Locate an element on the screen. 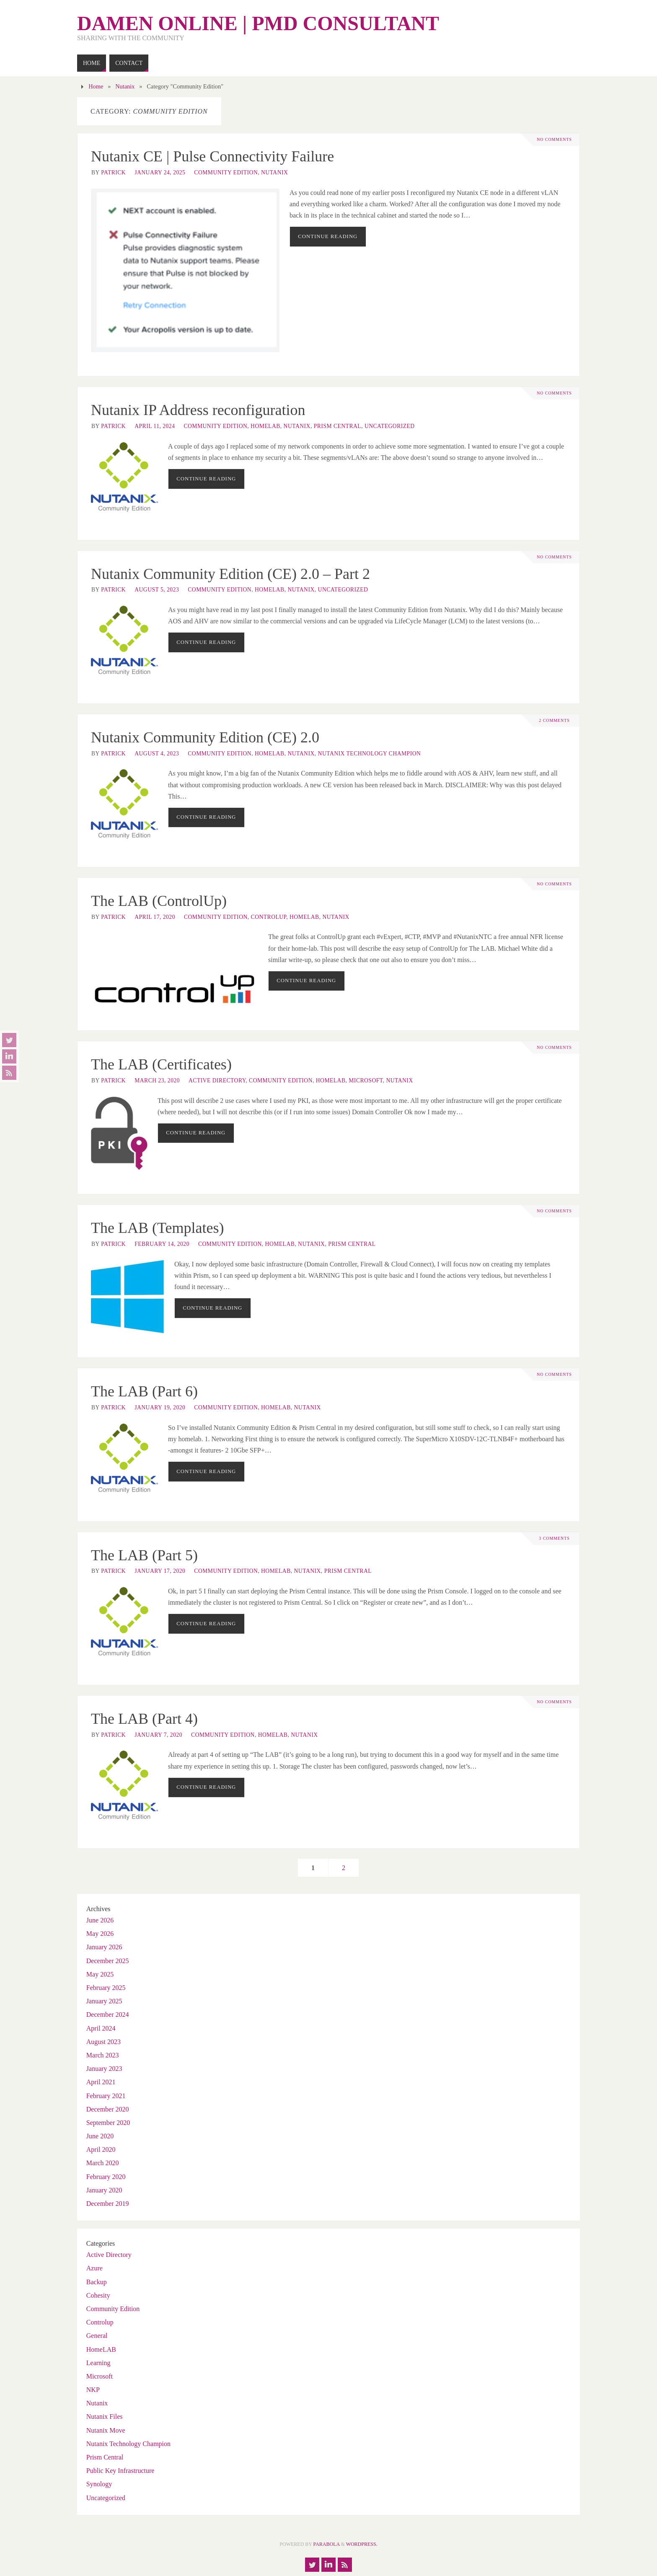 Image resolution: width=657 pixels, height=2576 pixels. January 7, 2020 is located at coordinates (158, 1735).